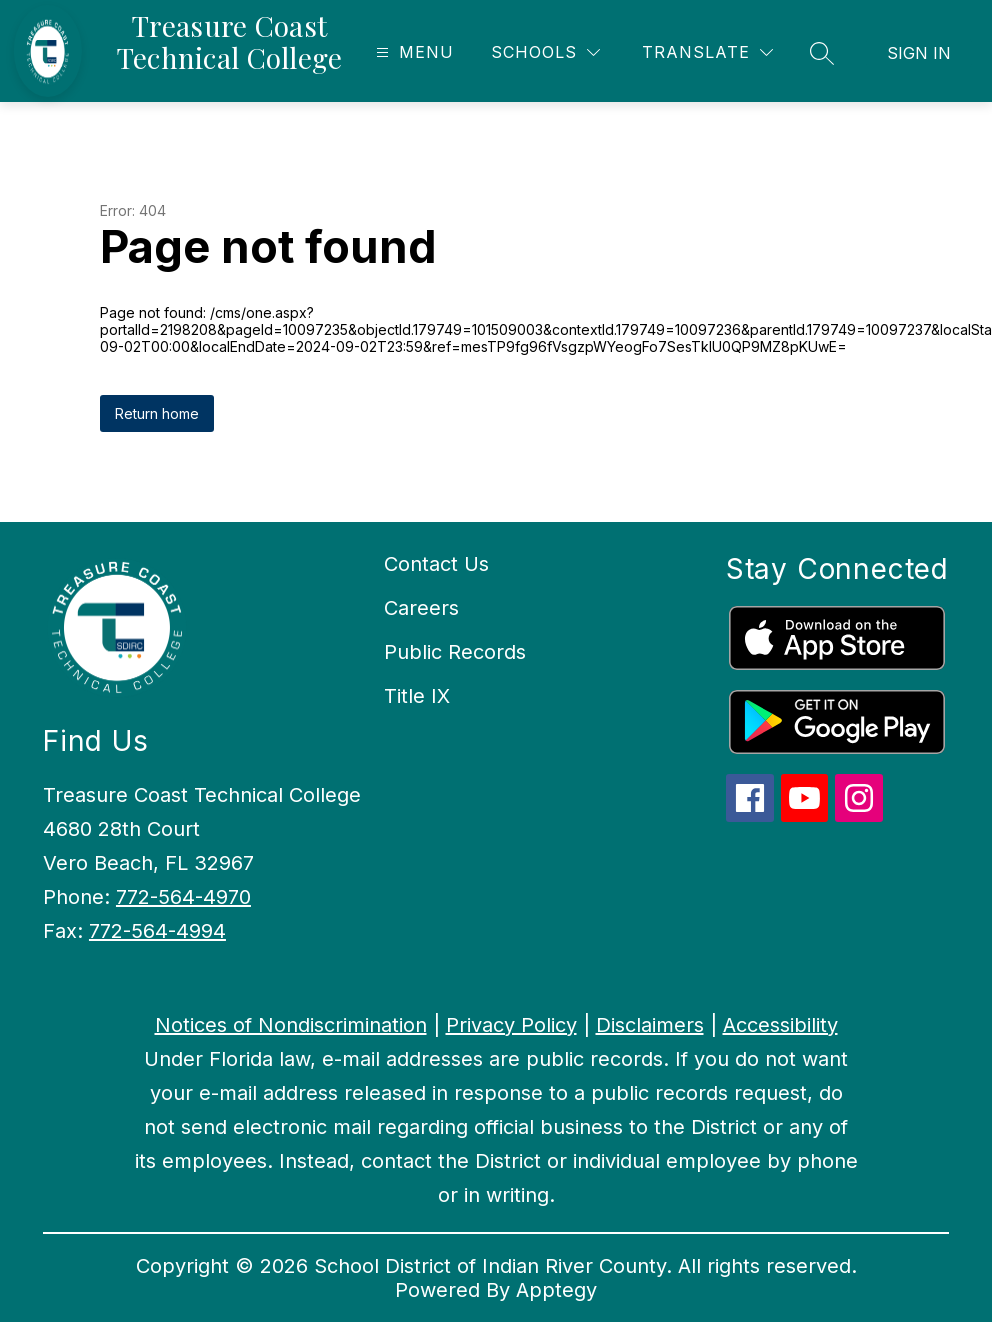 This screenshot has height=1322, width=992. Describe the element at coordinates (707, 52) in the screenshot. I see `[Translate Site]` at that location.